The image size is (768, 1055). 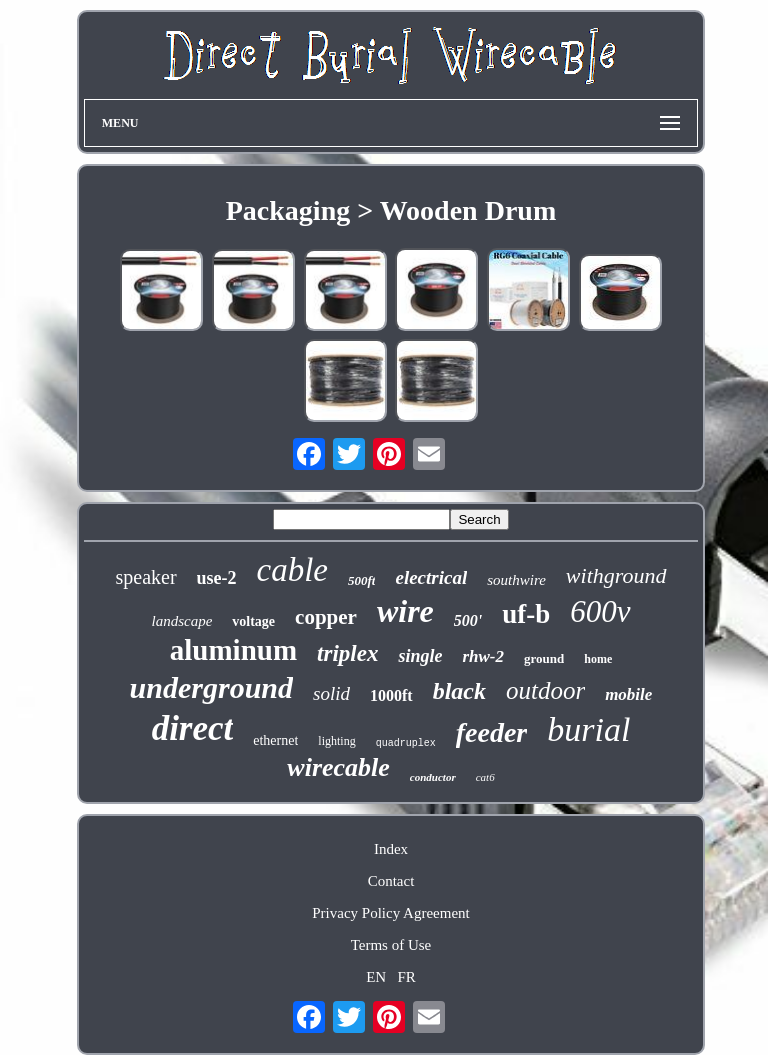 What do you see at coordinates (390, 913) in the screenshot?
I see `Privacy Policy Agreement` at bounding box center [390, 913].